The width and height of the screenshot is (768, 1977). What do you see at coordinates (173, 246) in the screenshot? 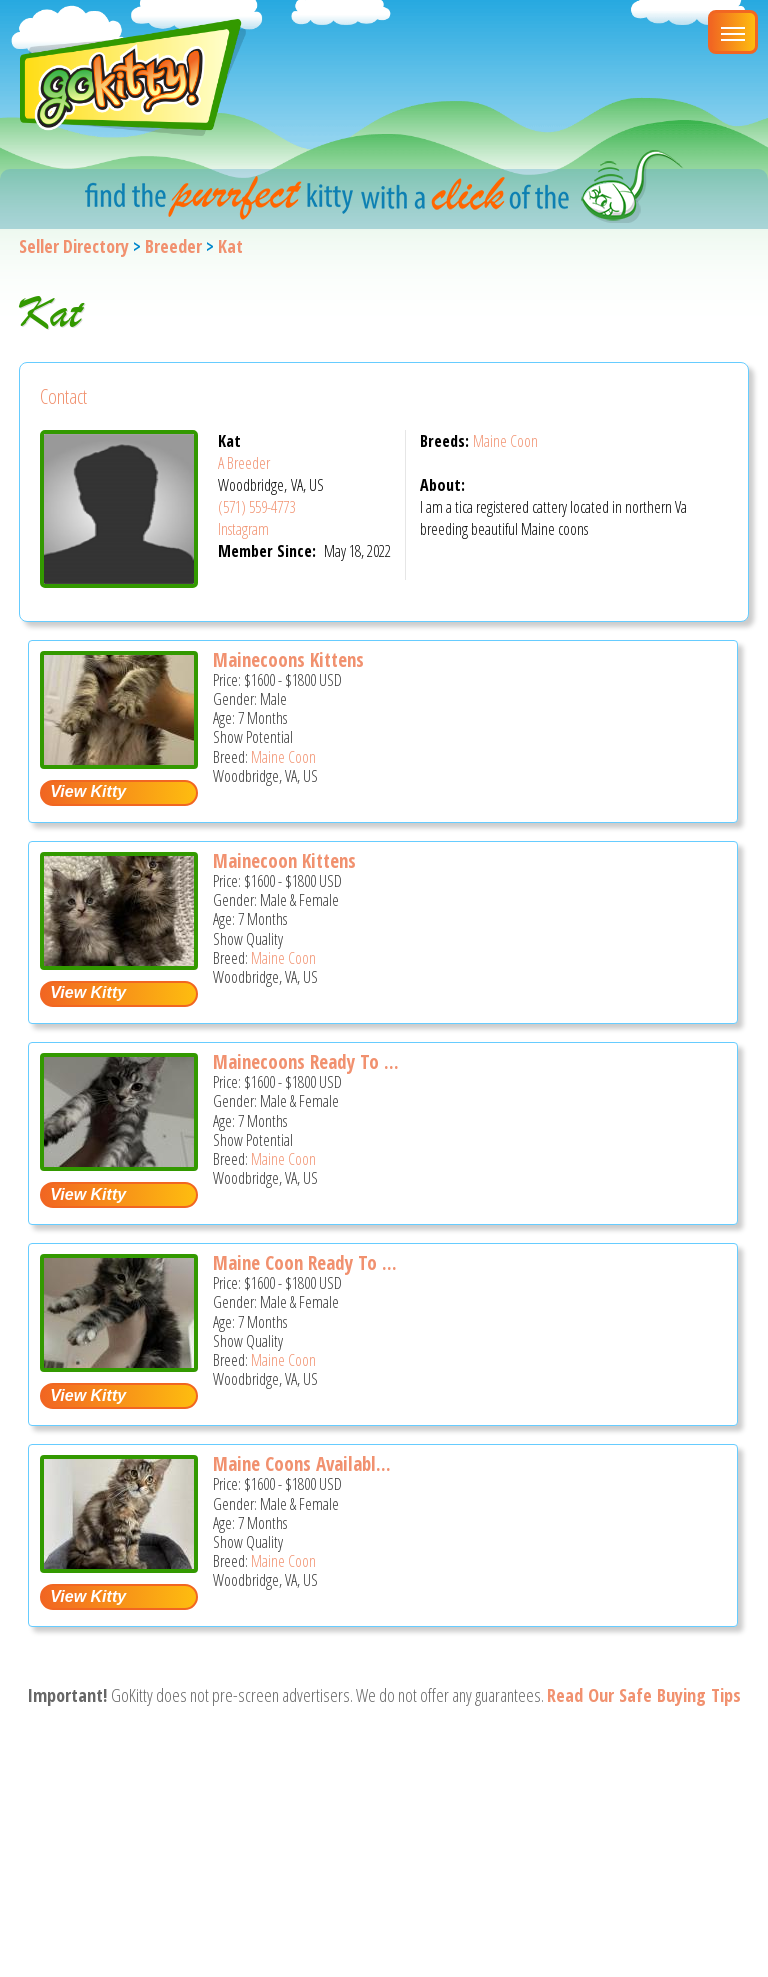
I see `Breeder` at bounding box center [173, 246].